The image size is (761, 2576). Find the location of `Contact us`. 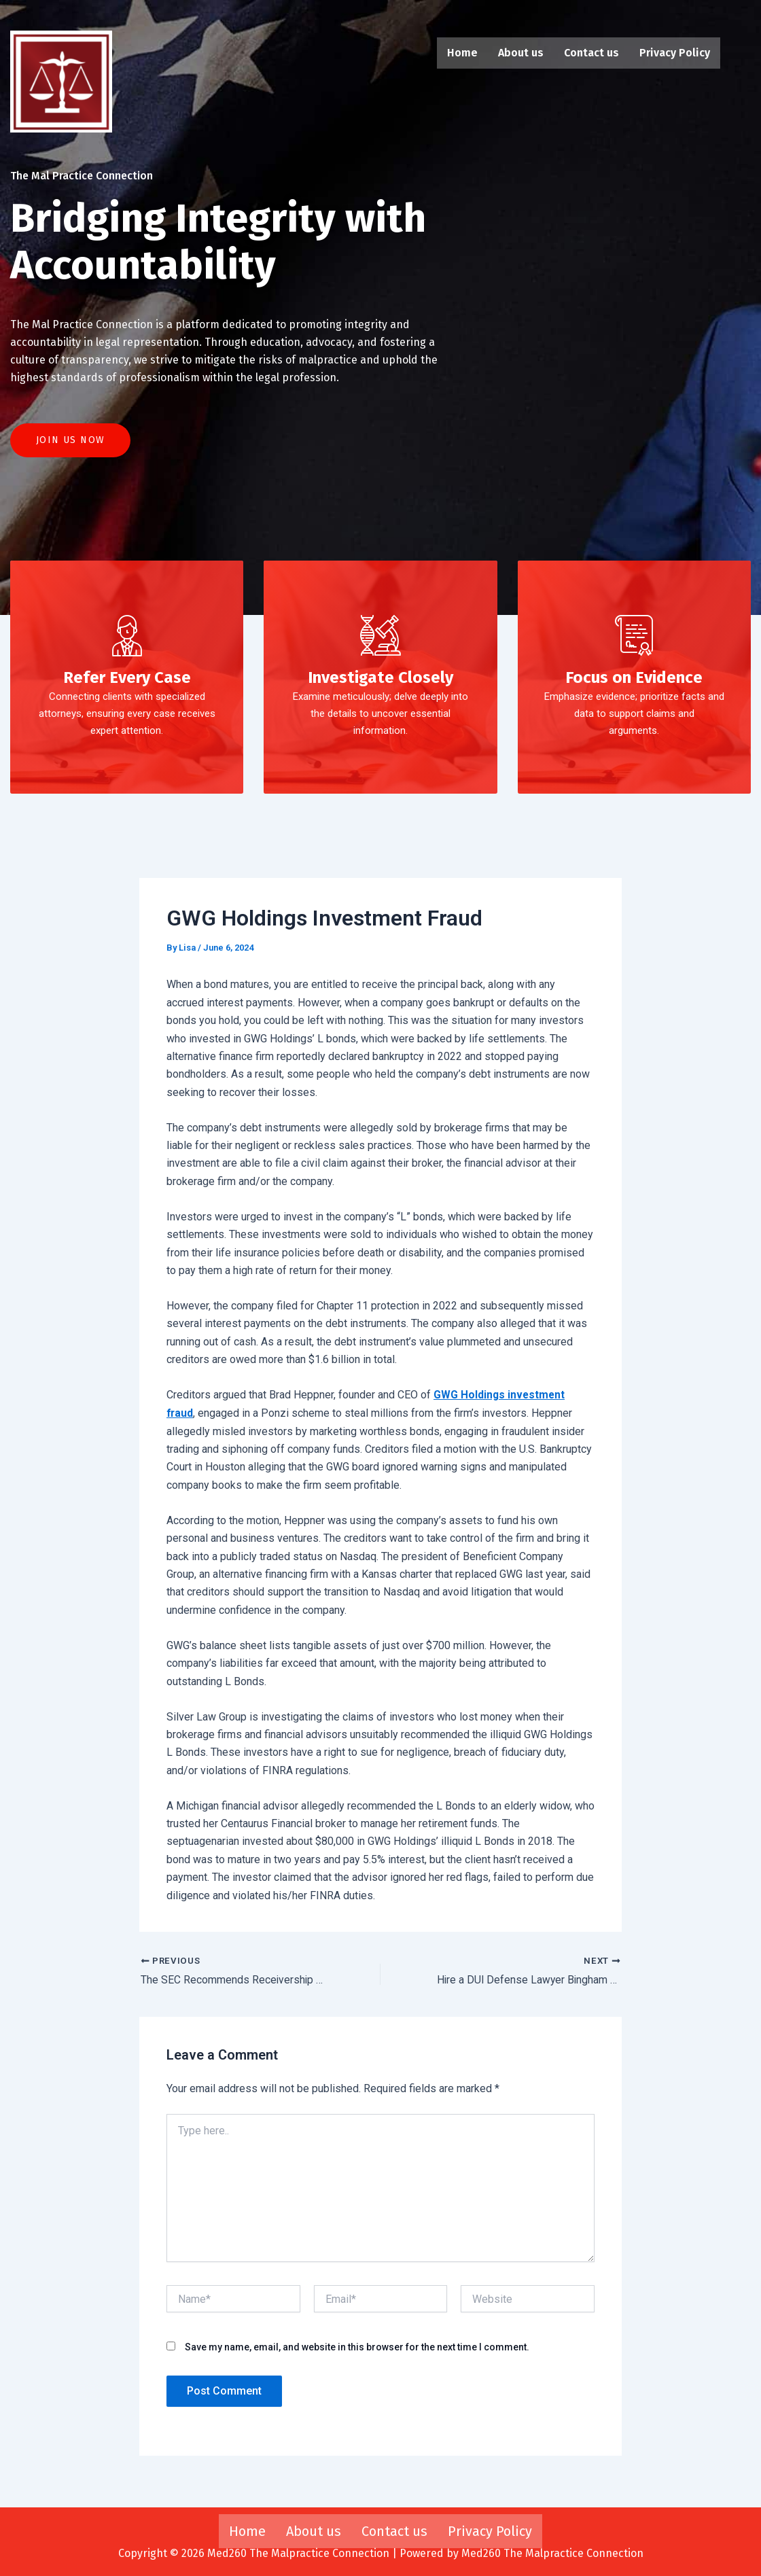

Contact us is located at coordinates (591, 52).